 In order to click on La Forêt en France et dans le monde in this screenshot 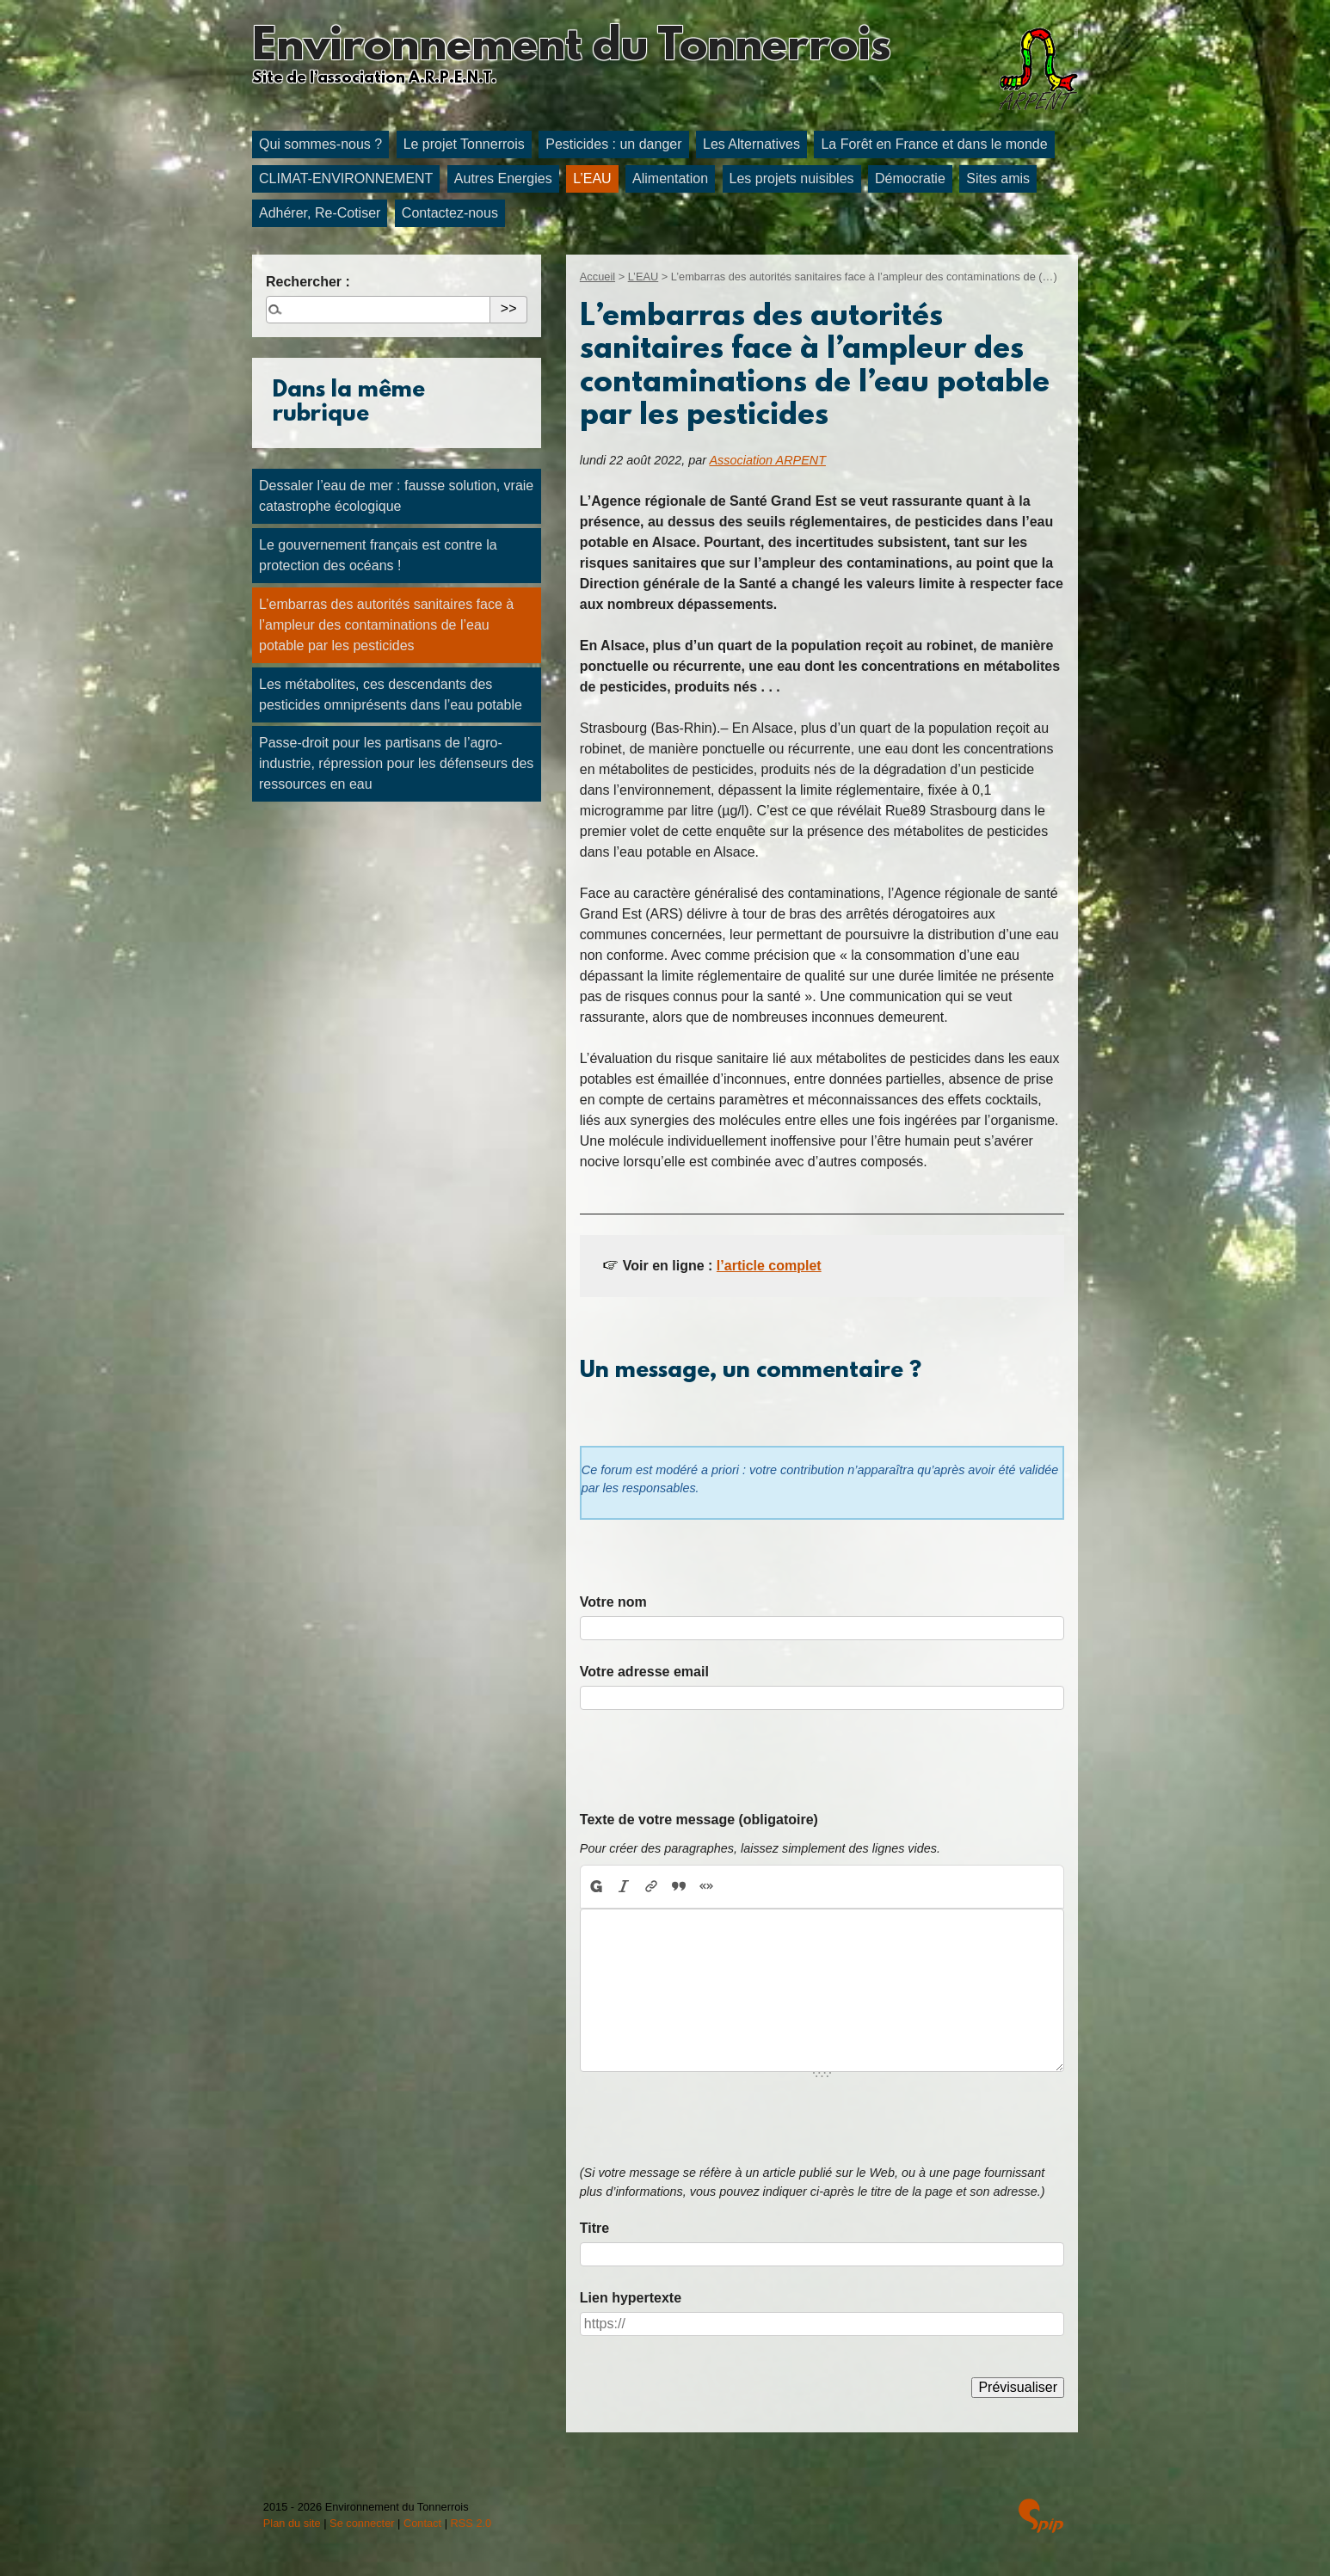, I will do `click(934, 144)`.